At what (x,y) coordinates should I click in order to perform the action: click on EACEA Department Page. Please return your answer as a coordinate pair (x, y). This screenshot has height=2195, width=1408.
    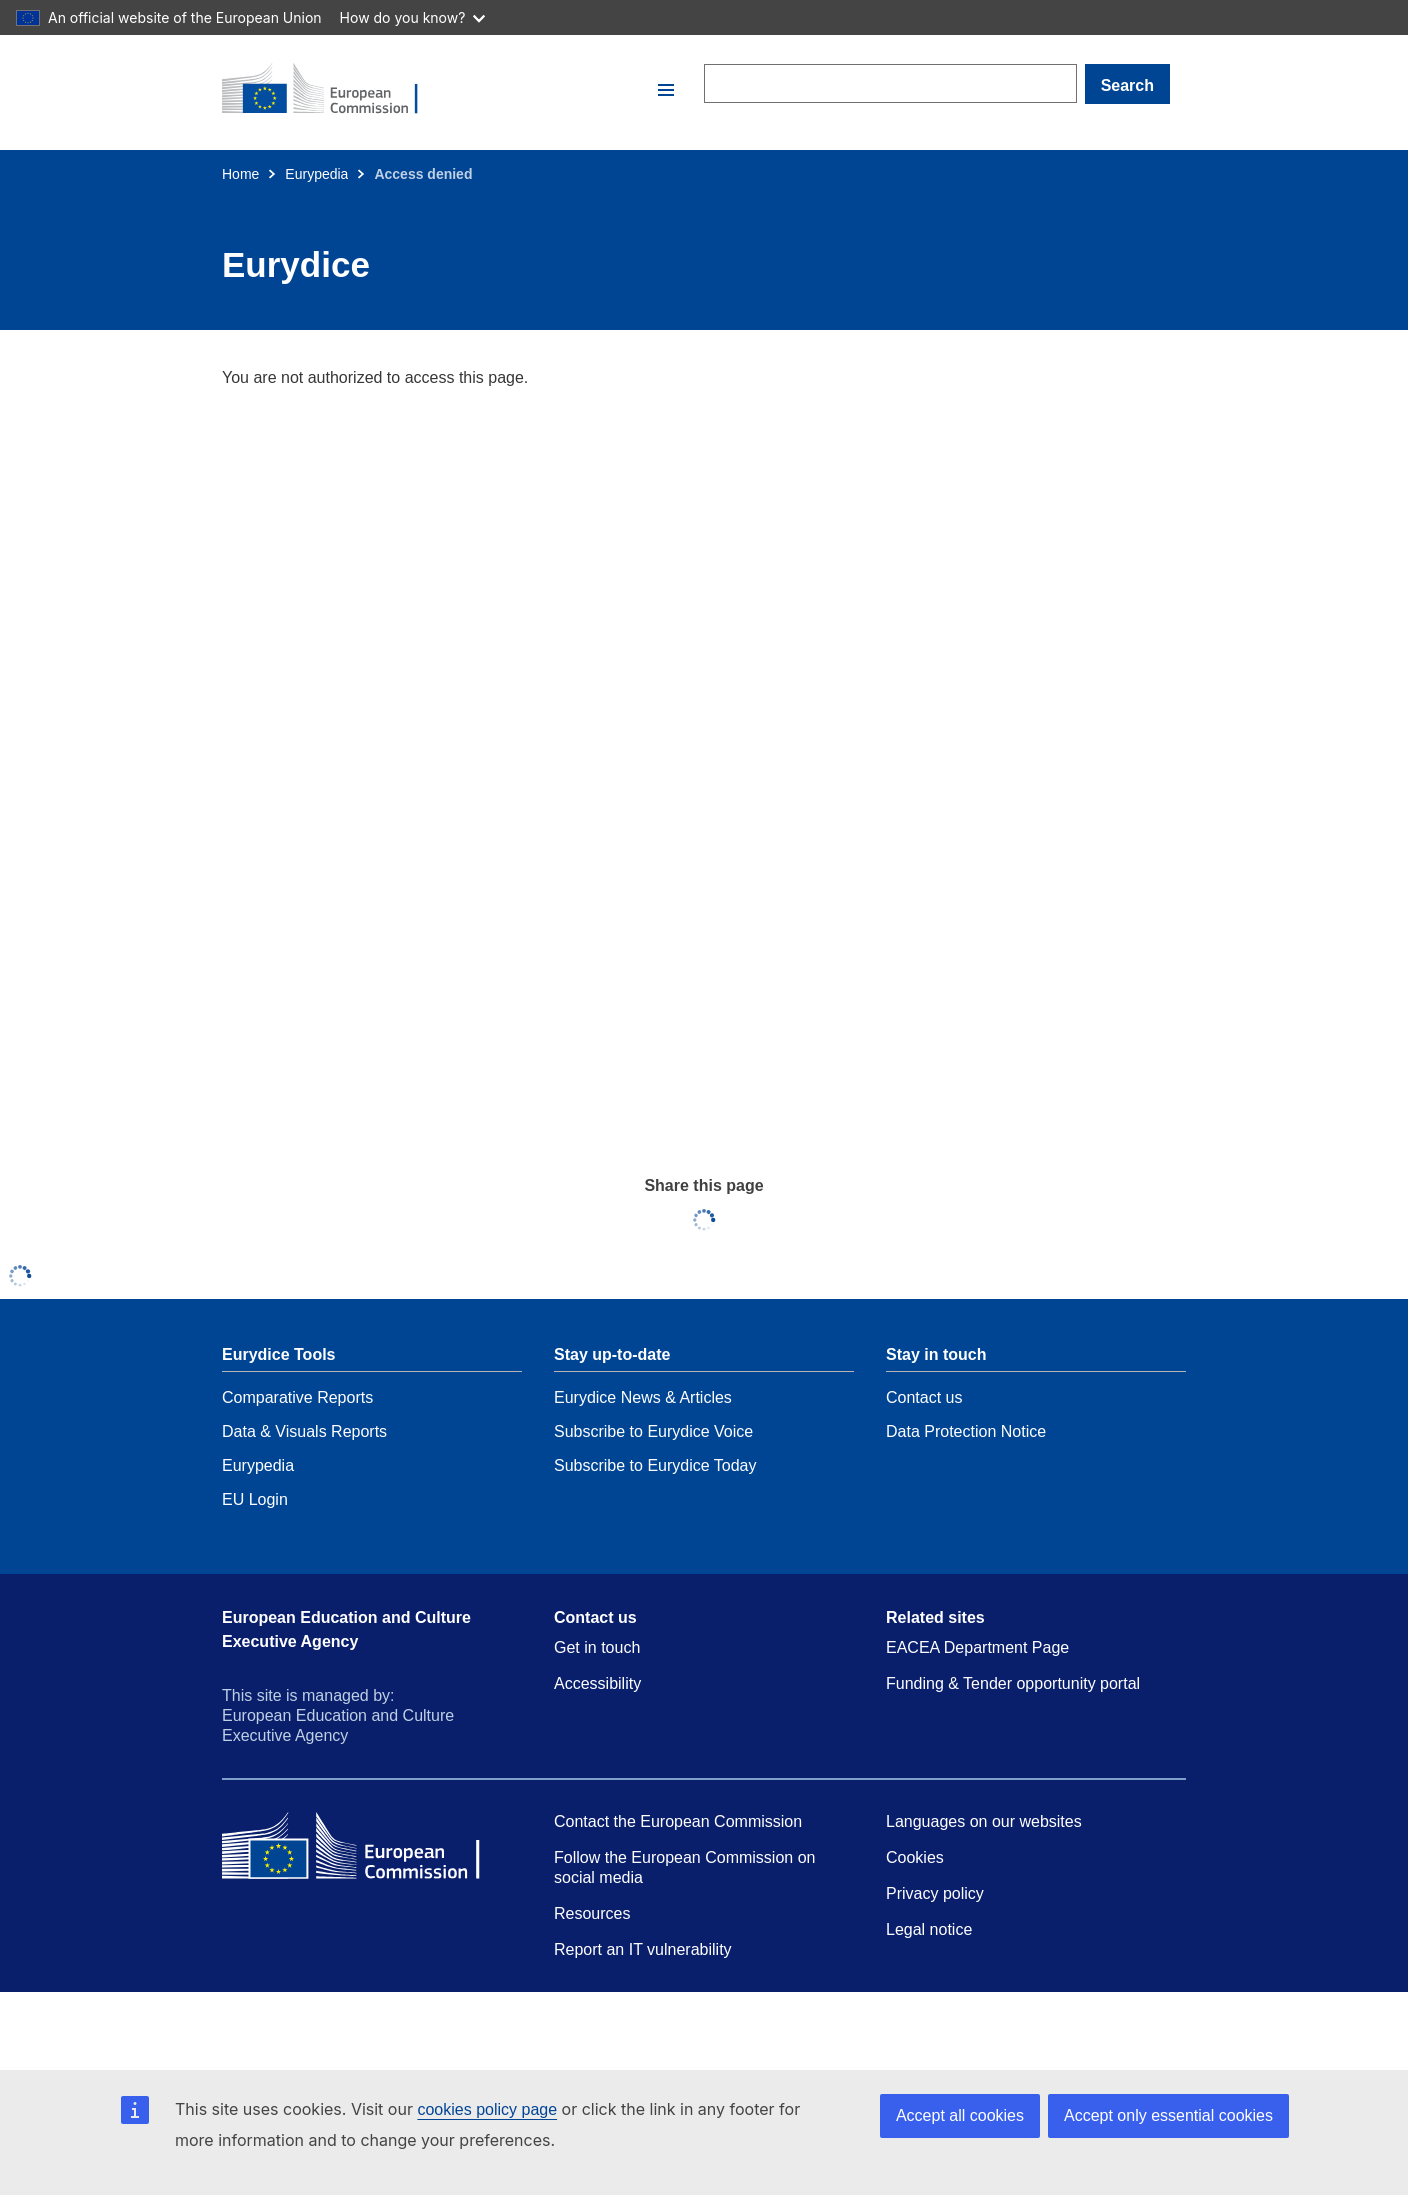
    Looking at the image, I should click on (977, 1647).